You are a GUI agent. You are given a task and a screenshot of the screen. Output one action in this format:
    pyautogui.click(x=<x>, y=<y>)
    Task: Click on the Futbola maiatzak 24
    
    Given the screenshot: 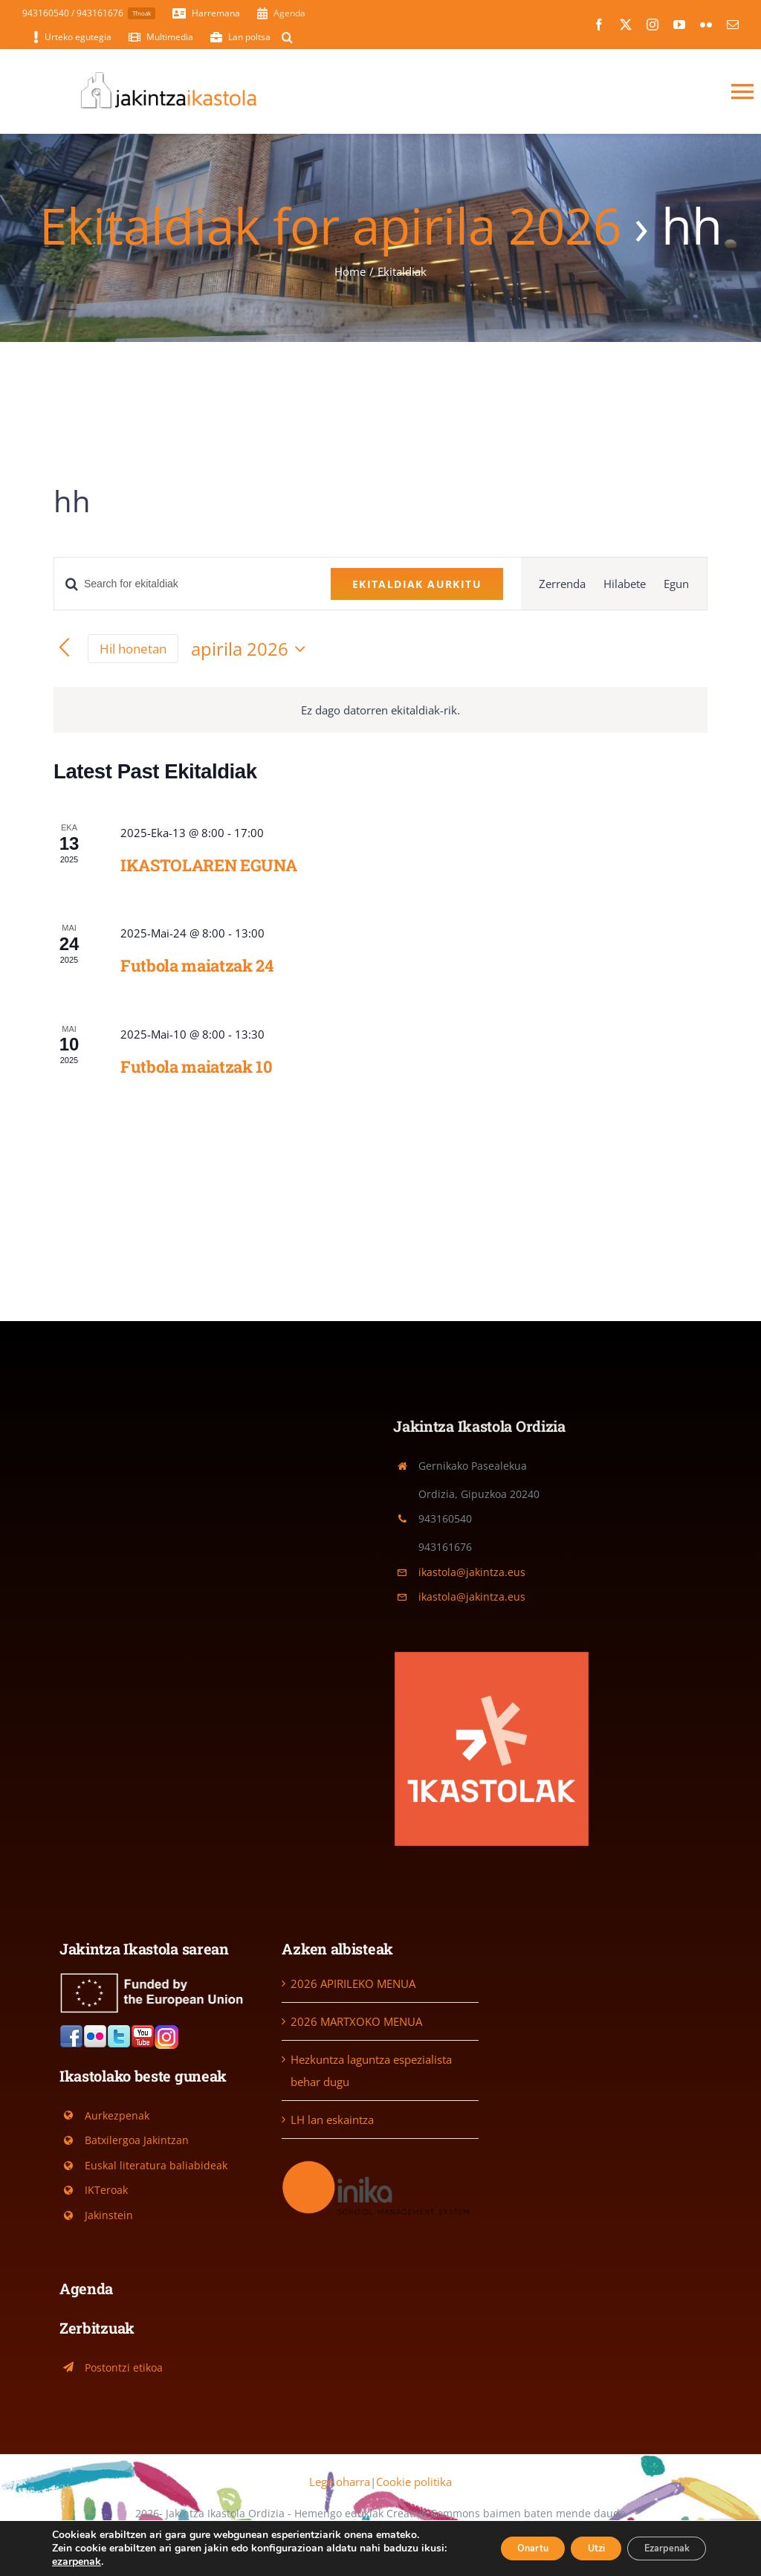 What is the action you would take?
    pyautogui.click(x=196, y=965)
    